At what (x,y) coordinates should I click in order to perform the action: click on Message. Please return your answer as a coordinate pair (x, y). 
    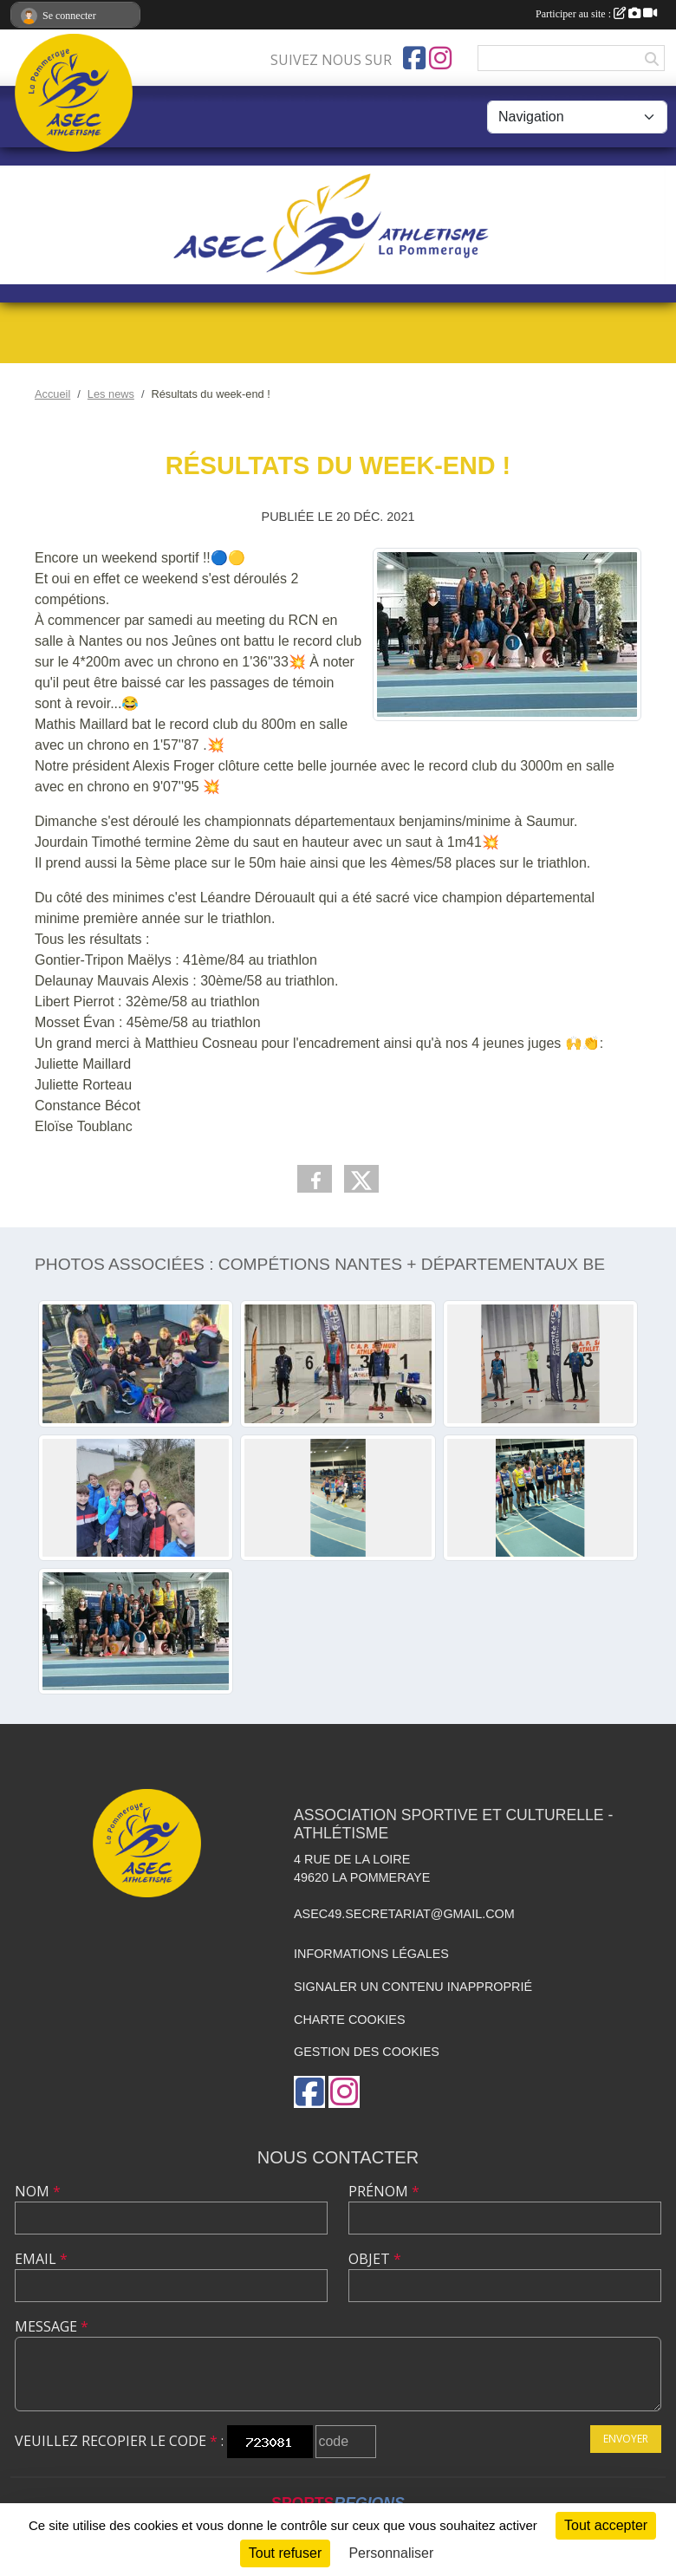
    Looking at the image, I should click on (51, 2326).